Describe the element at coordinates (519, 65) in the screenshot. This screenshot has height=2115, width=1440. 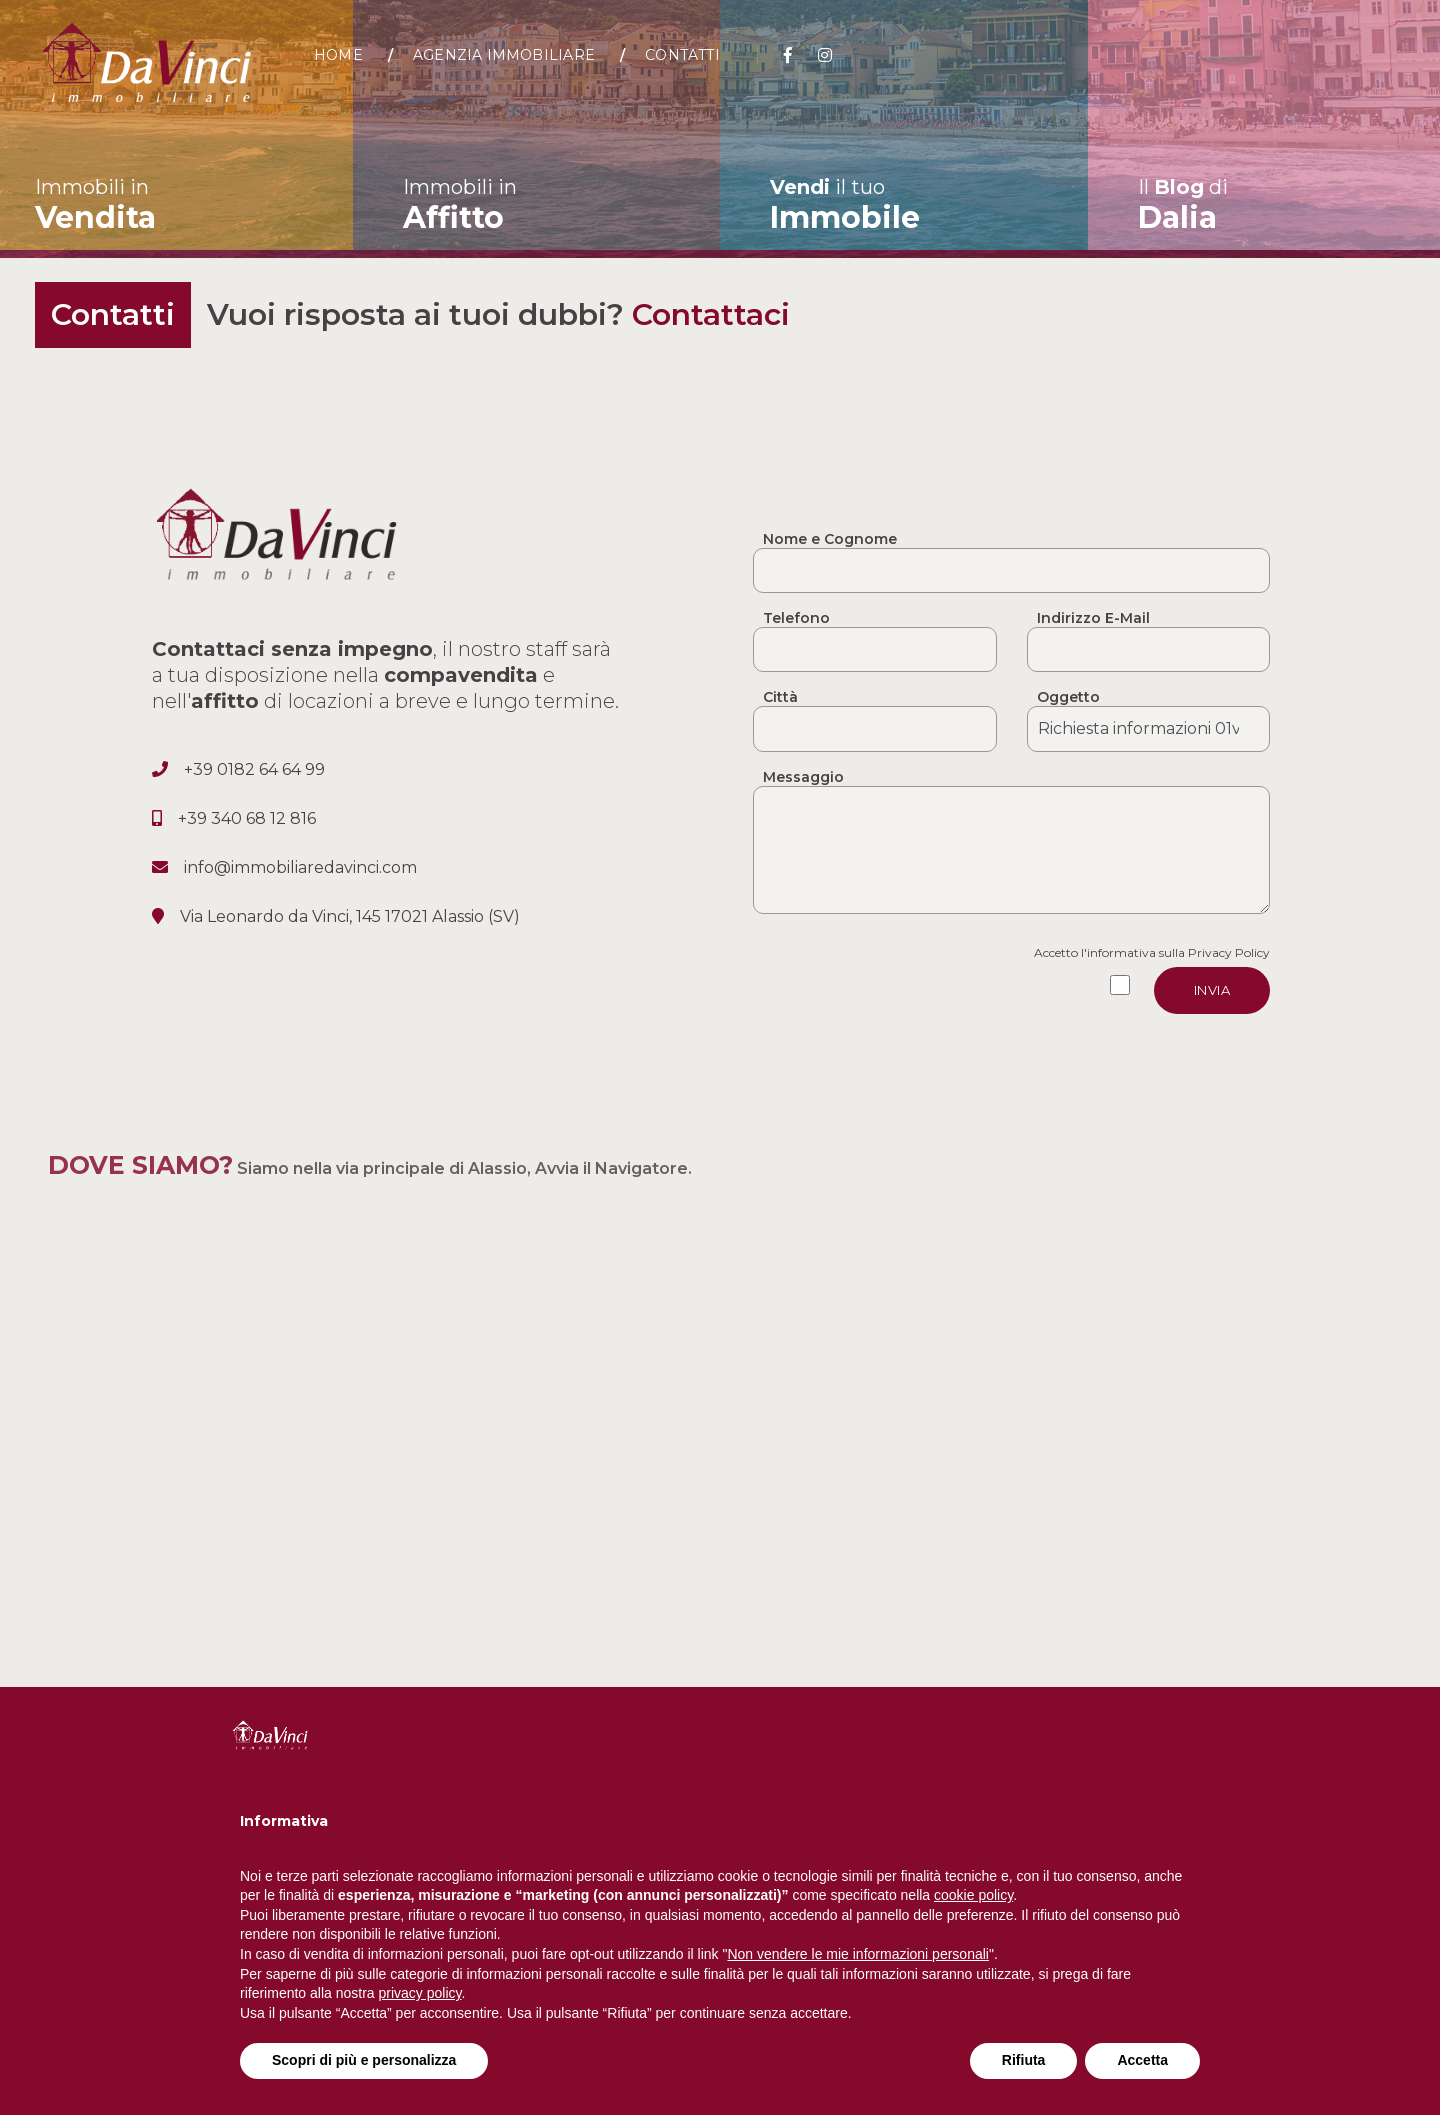
I see `Agenzia Immobiliare` at that location.